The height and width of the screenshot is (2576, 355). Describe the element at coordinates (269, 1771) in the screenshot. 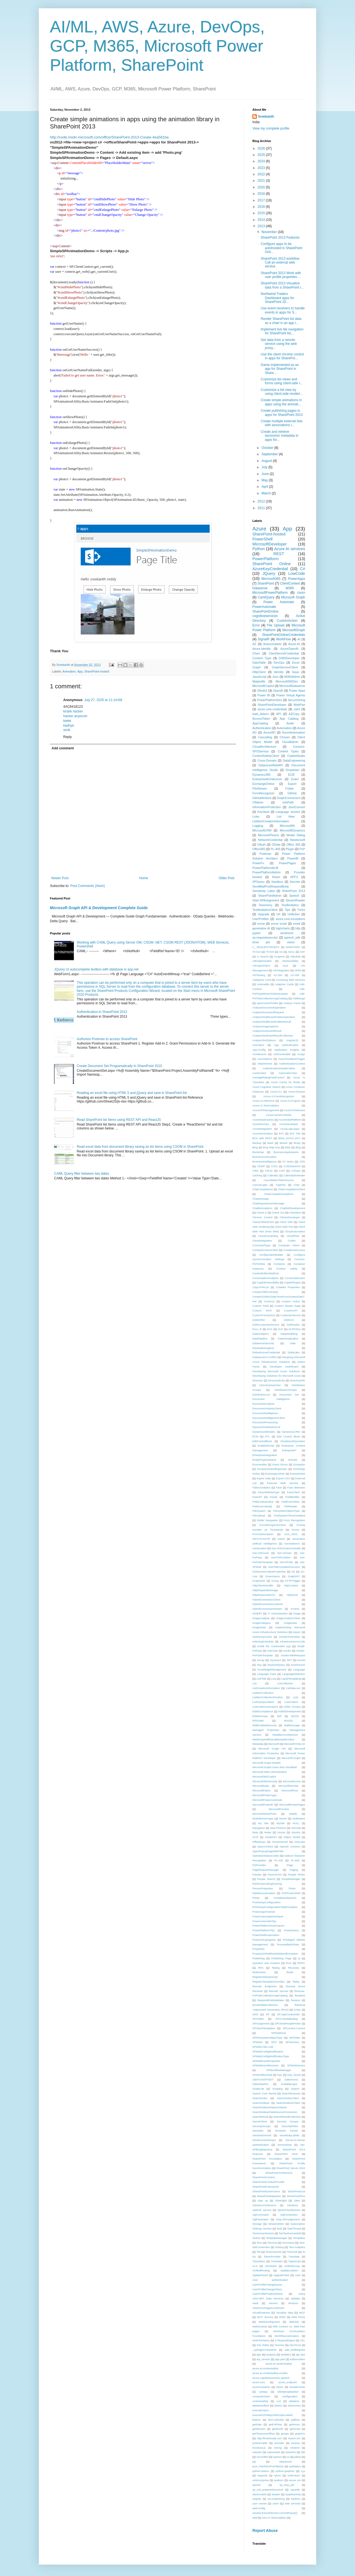

I see `Microsoft.Web.Administration` at that location.